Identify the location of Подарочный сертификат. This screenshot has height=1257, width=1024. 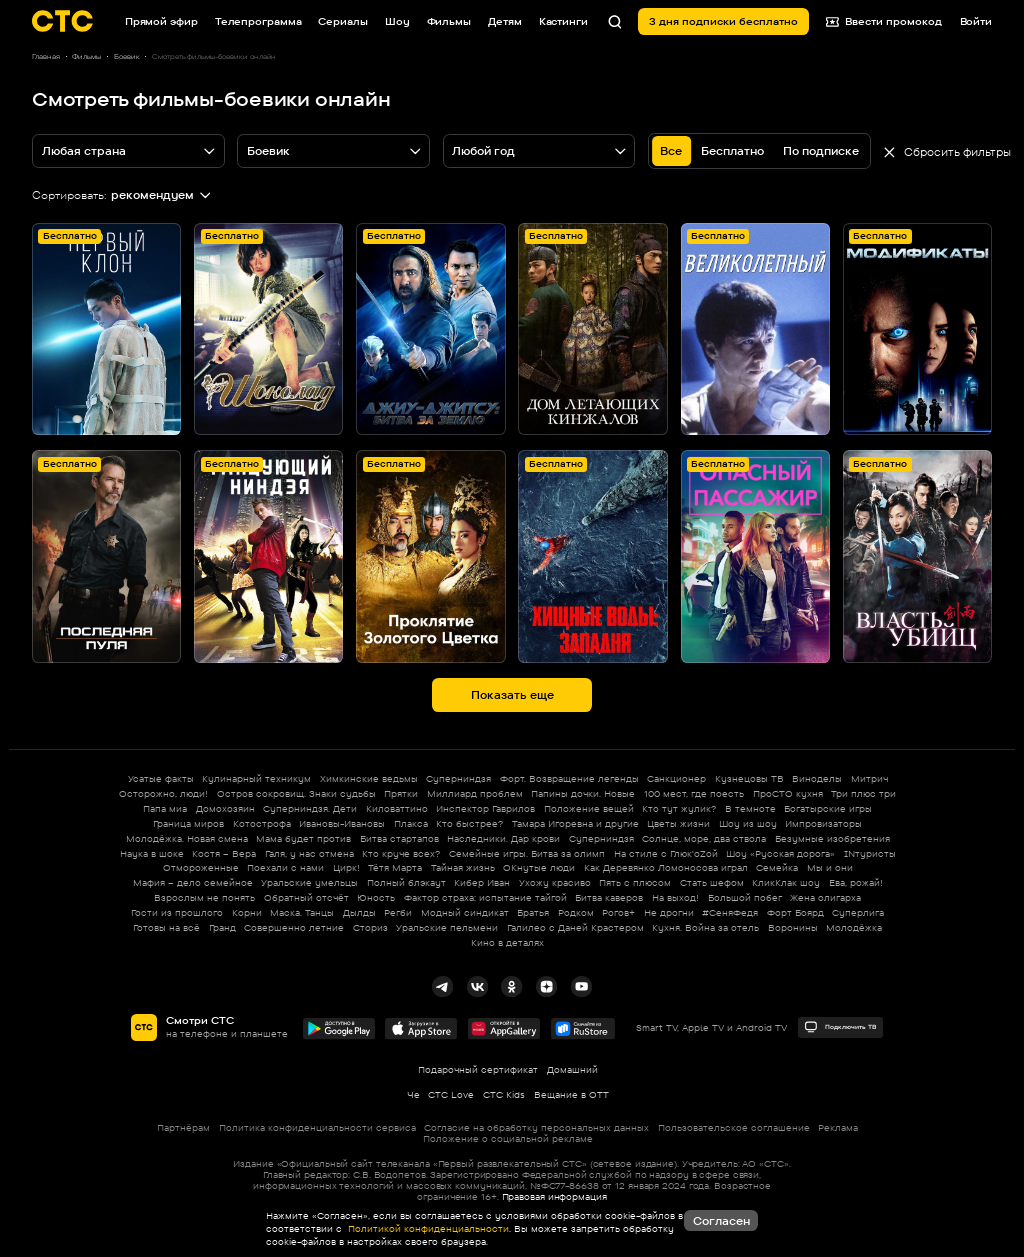
(478, 1069).